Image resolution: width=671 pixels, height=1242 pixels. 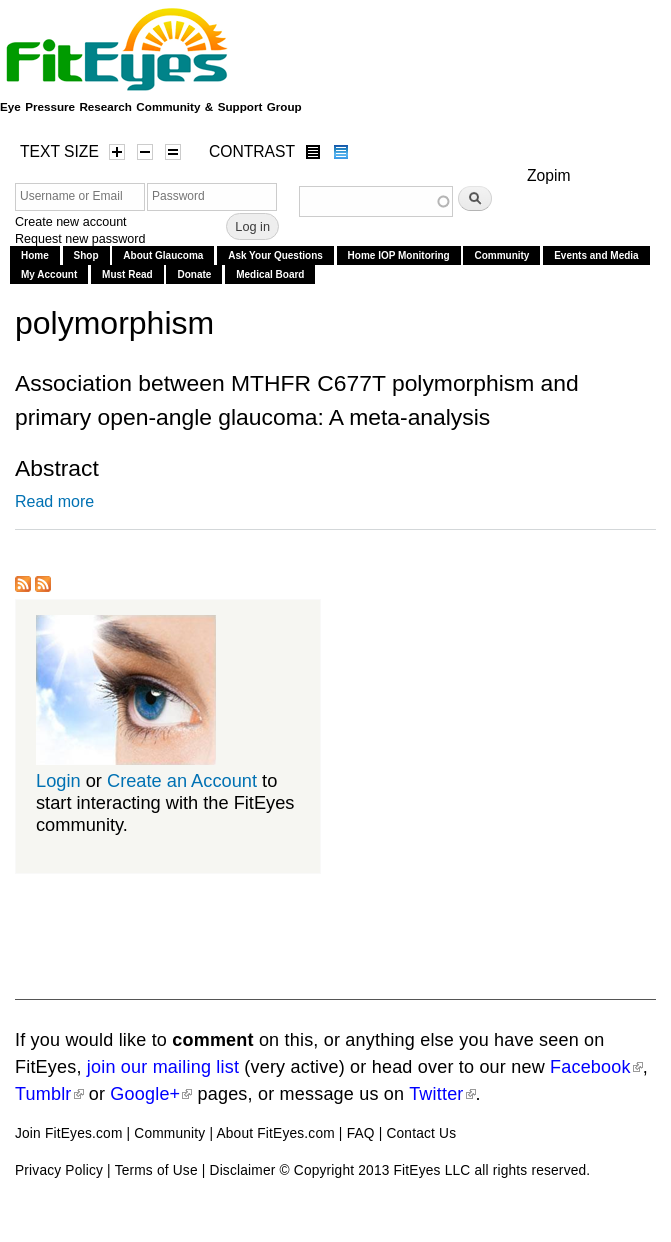 I want to click on FAQ, so click(x=361, y=1133).